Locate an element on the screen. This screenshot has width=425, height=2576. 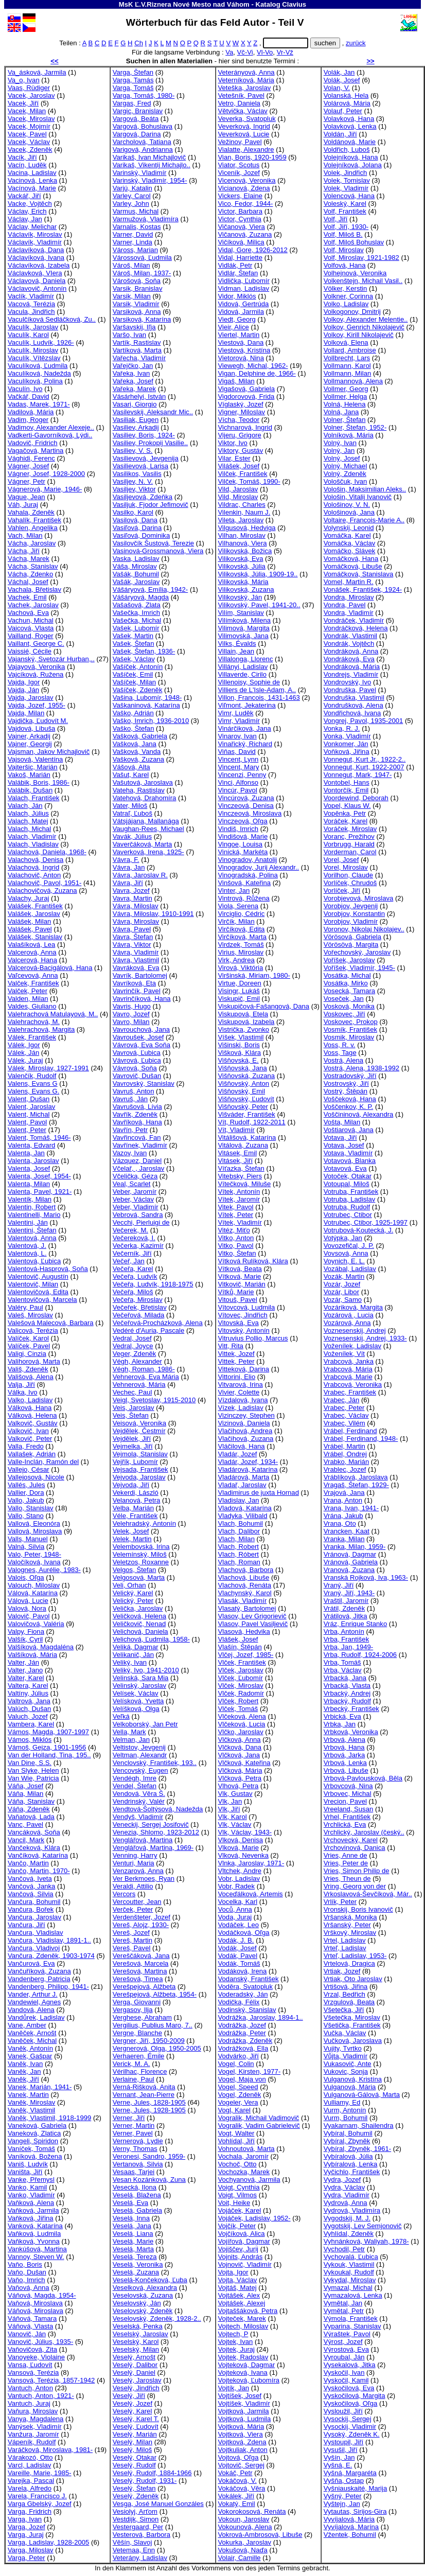
Voščeková, Hana is located at coordinates (350, 1099).